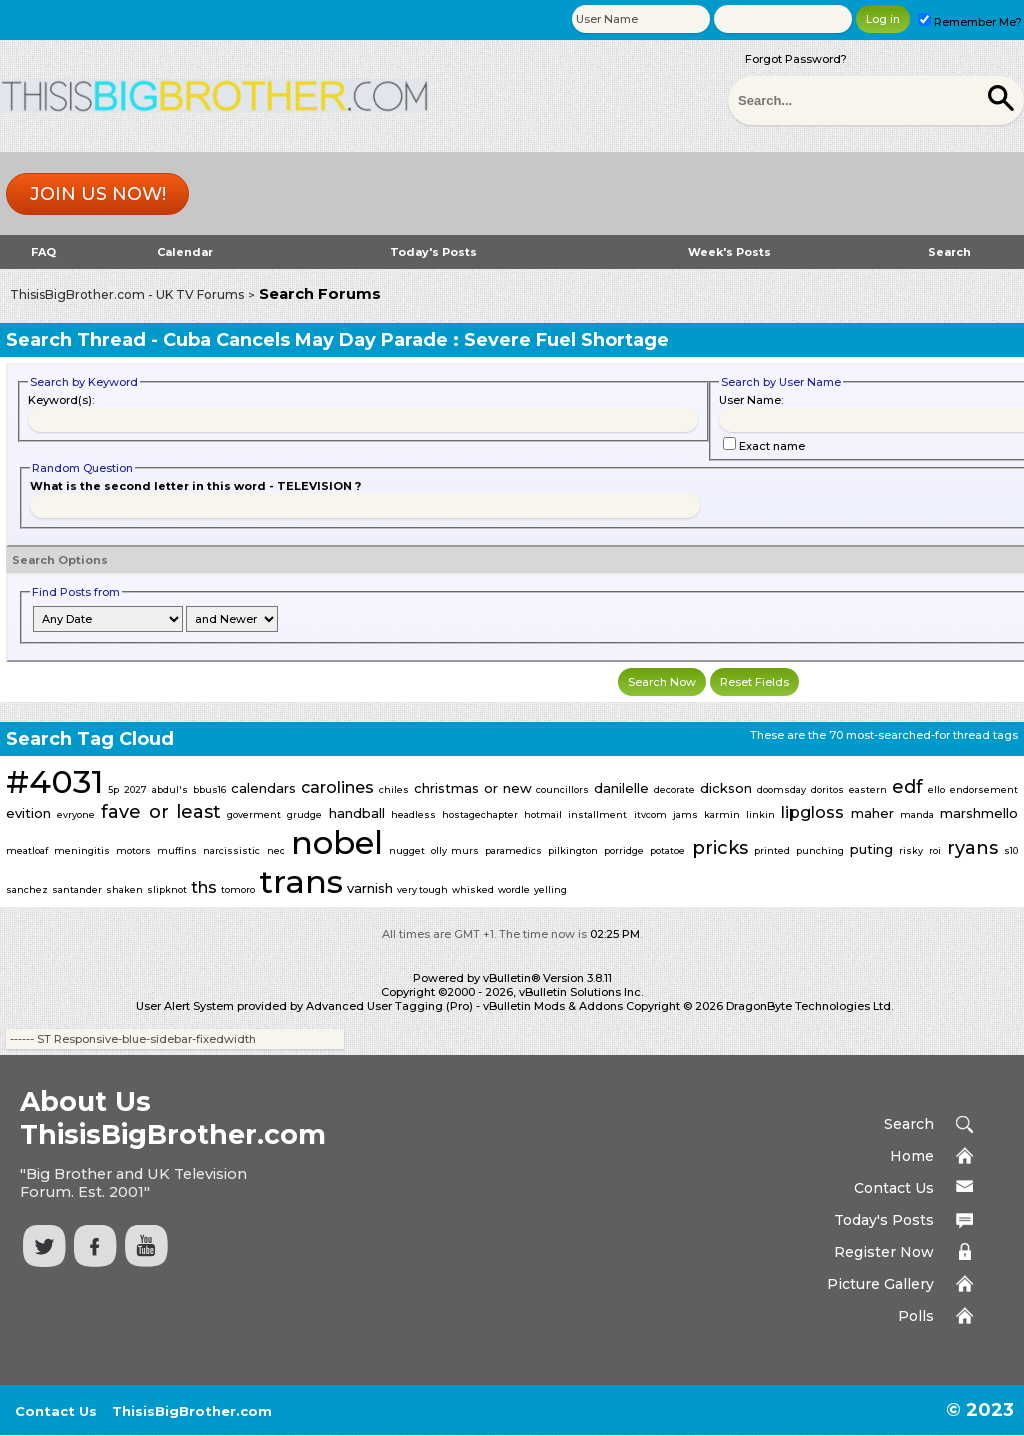 The height and width of the screenshot is (1436, 1024). Describe the element at coordinates (124, 889) in the screenshot. I see `shaken` at that location.